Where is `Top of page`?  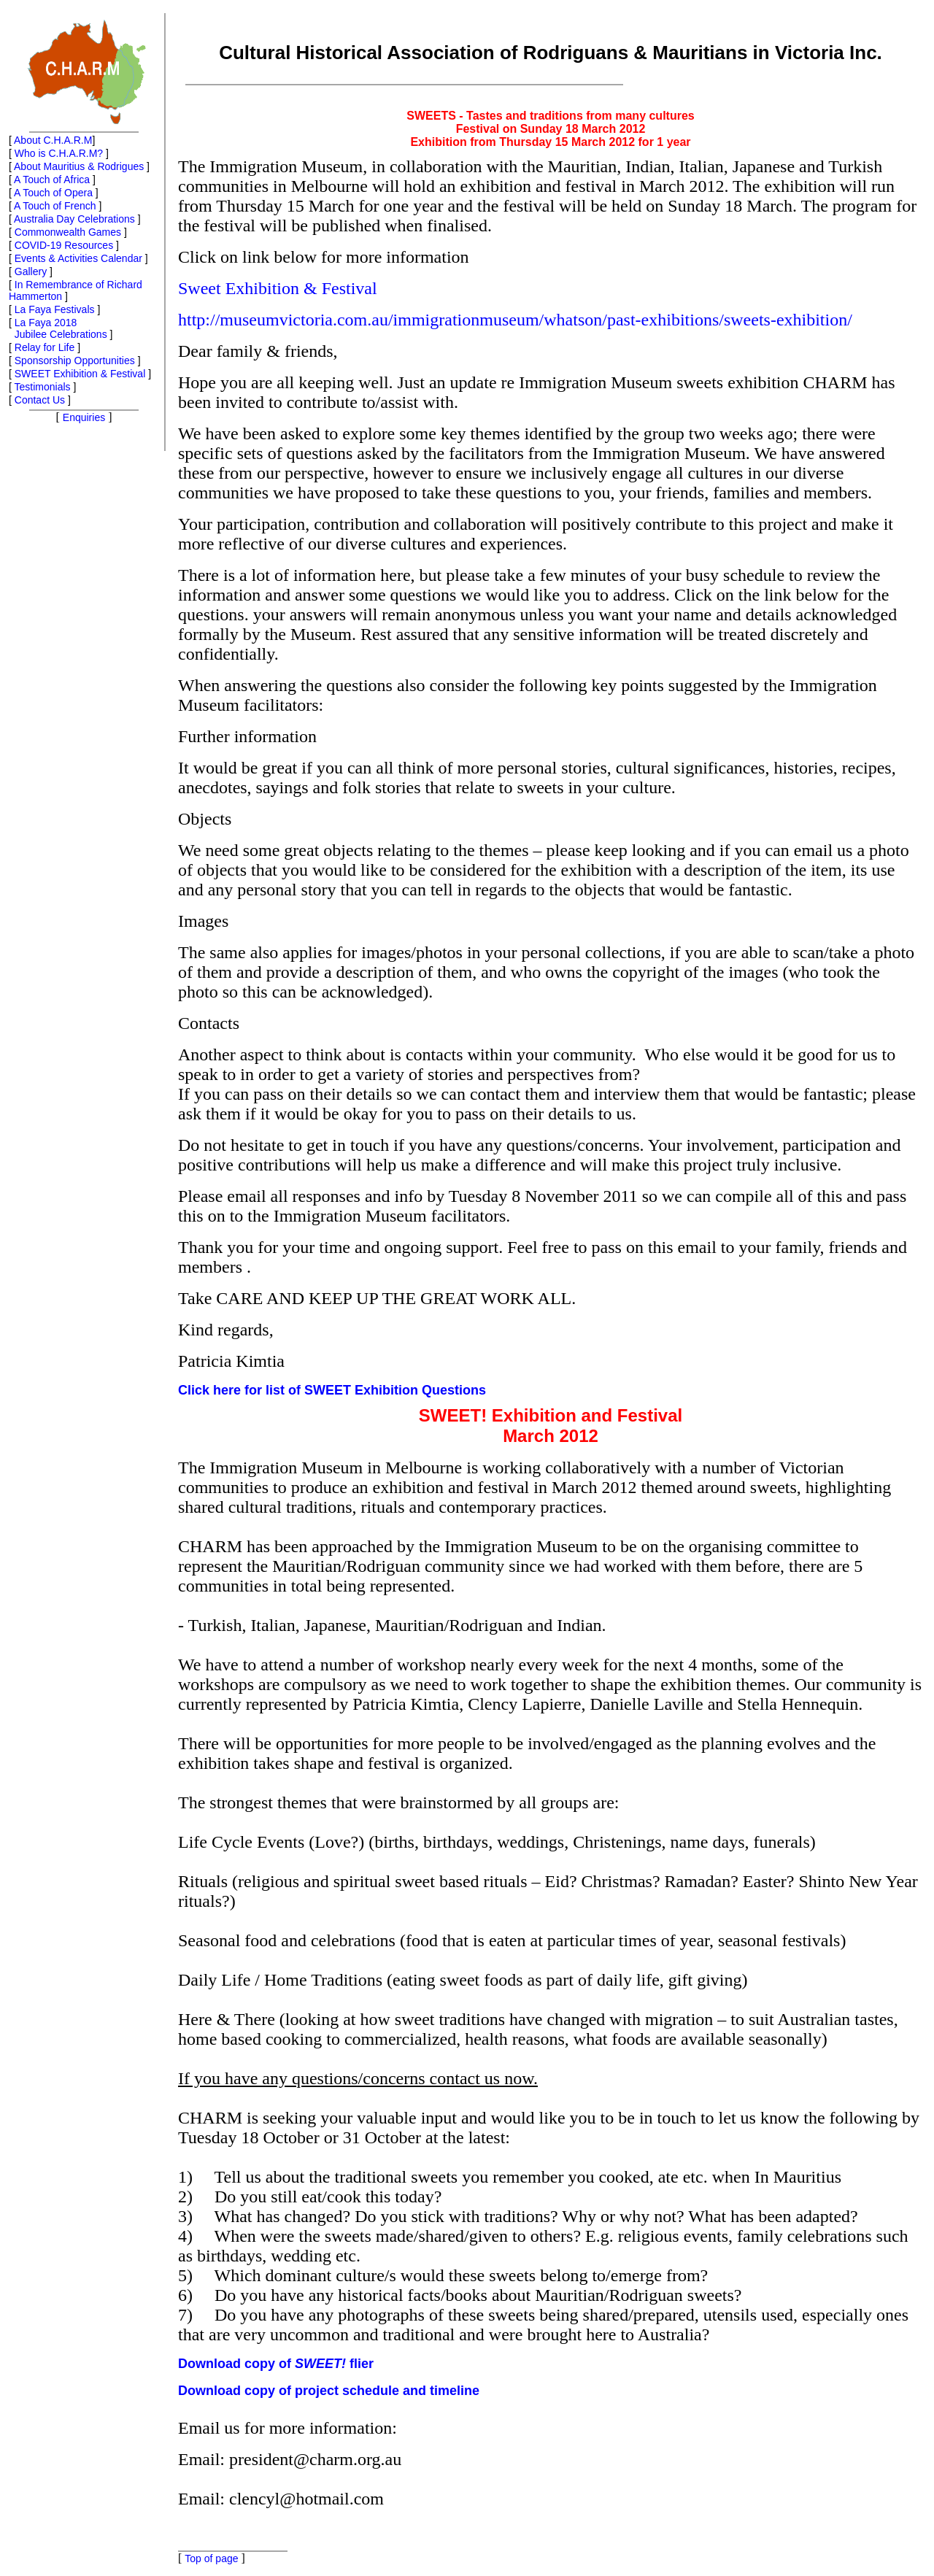 Top of page is located at coordinates (211, 2558).